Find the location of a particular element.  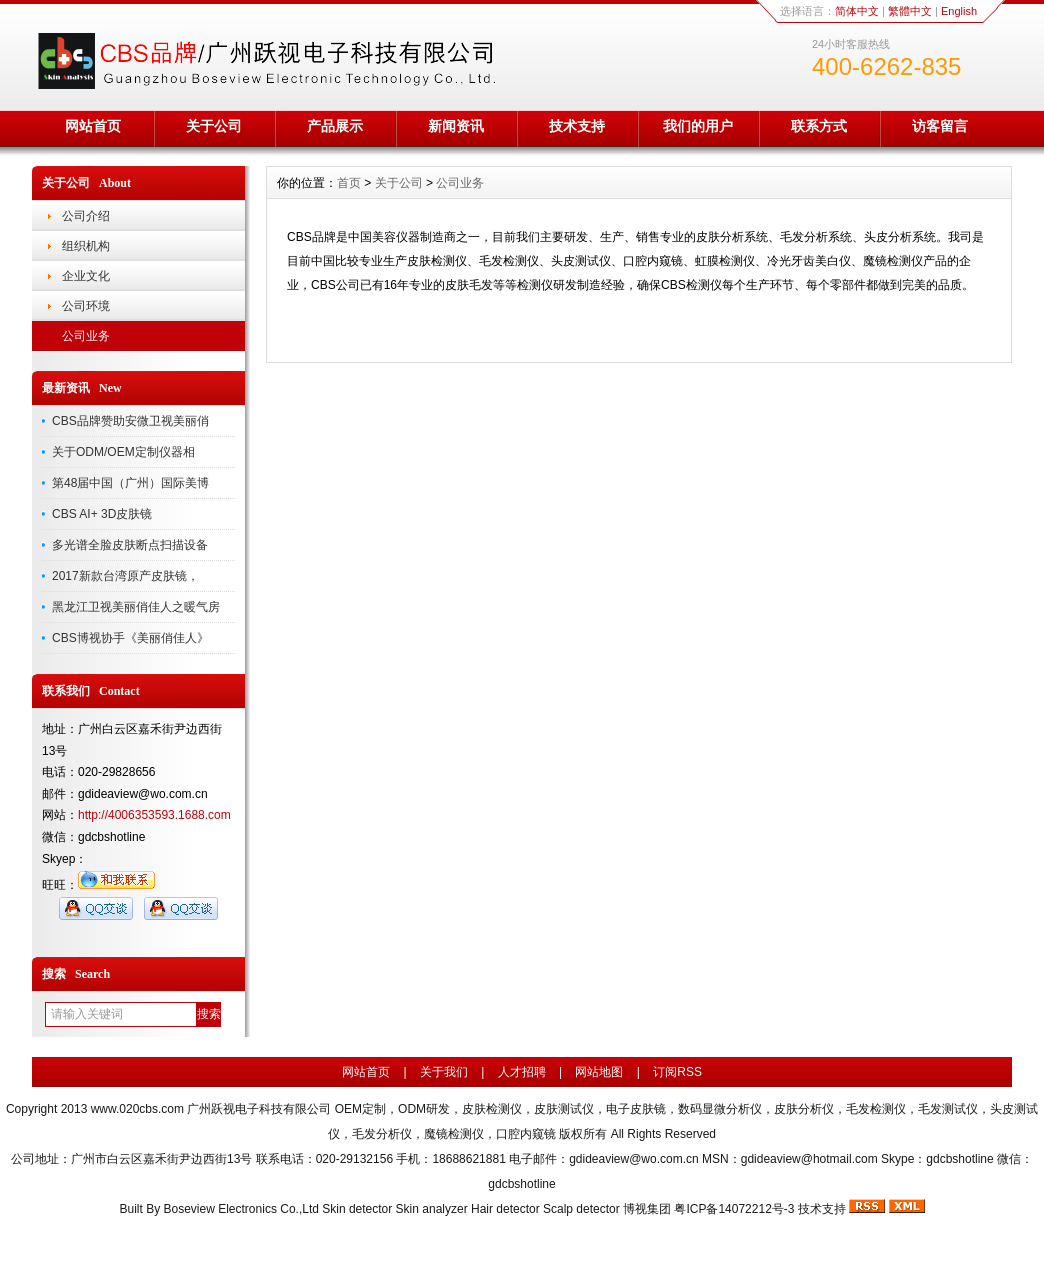

订阅RSS is located at coordinates (677, 1072).